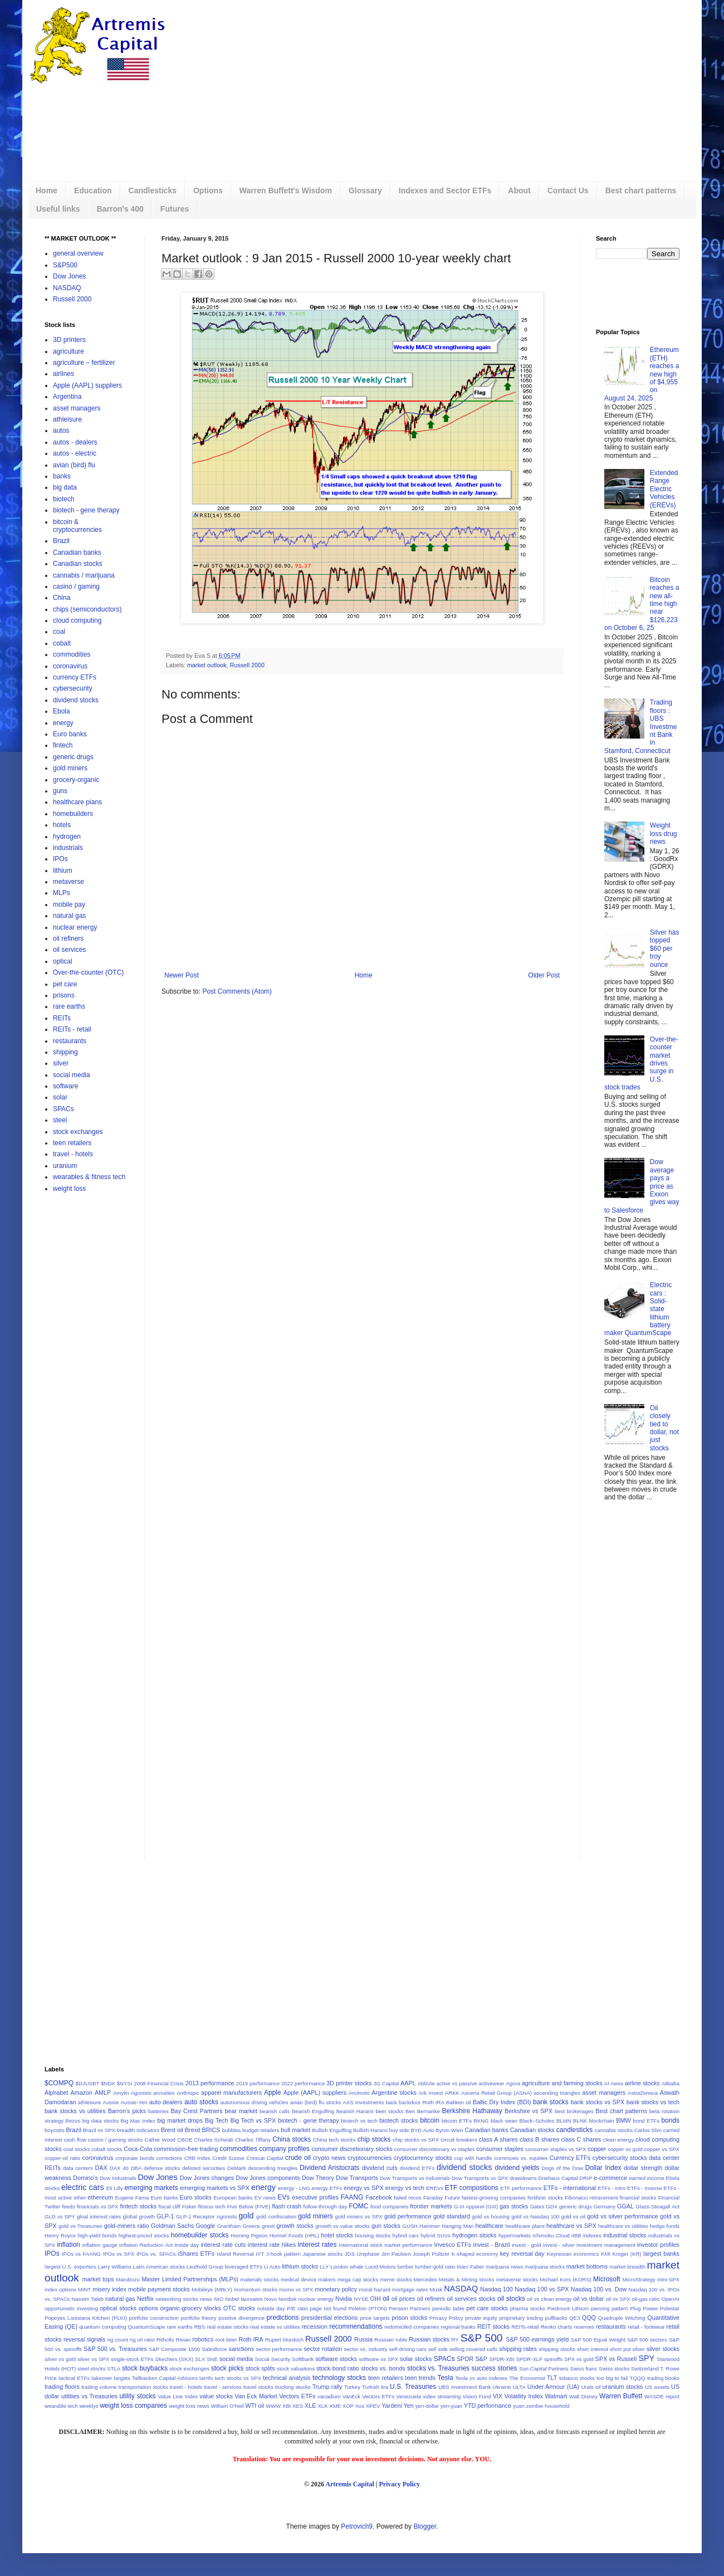 The height and width of the screenshot is (2576, 724). What do you see at coordinates (574, 2130) in the screenshot?
I see `candlesticks` at bounding box center [574, 2130].